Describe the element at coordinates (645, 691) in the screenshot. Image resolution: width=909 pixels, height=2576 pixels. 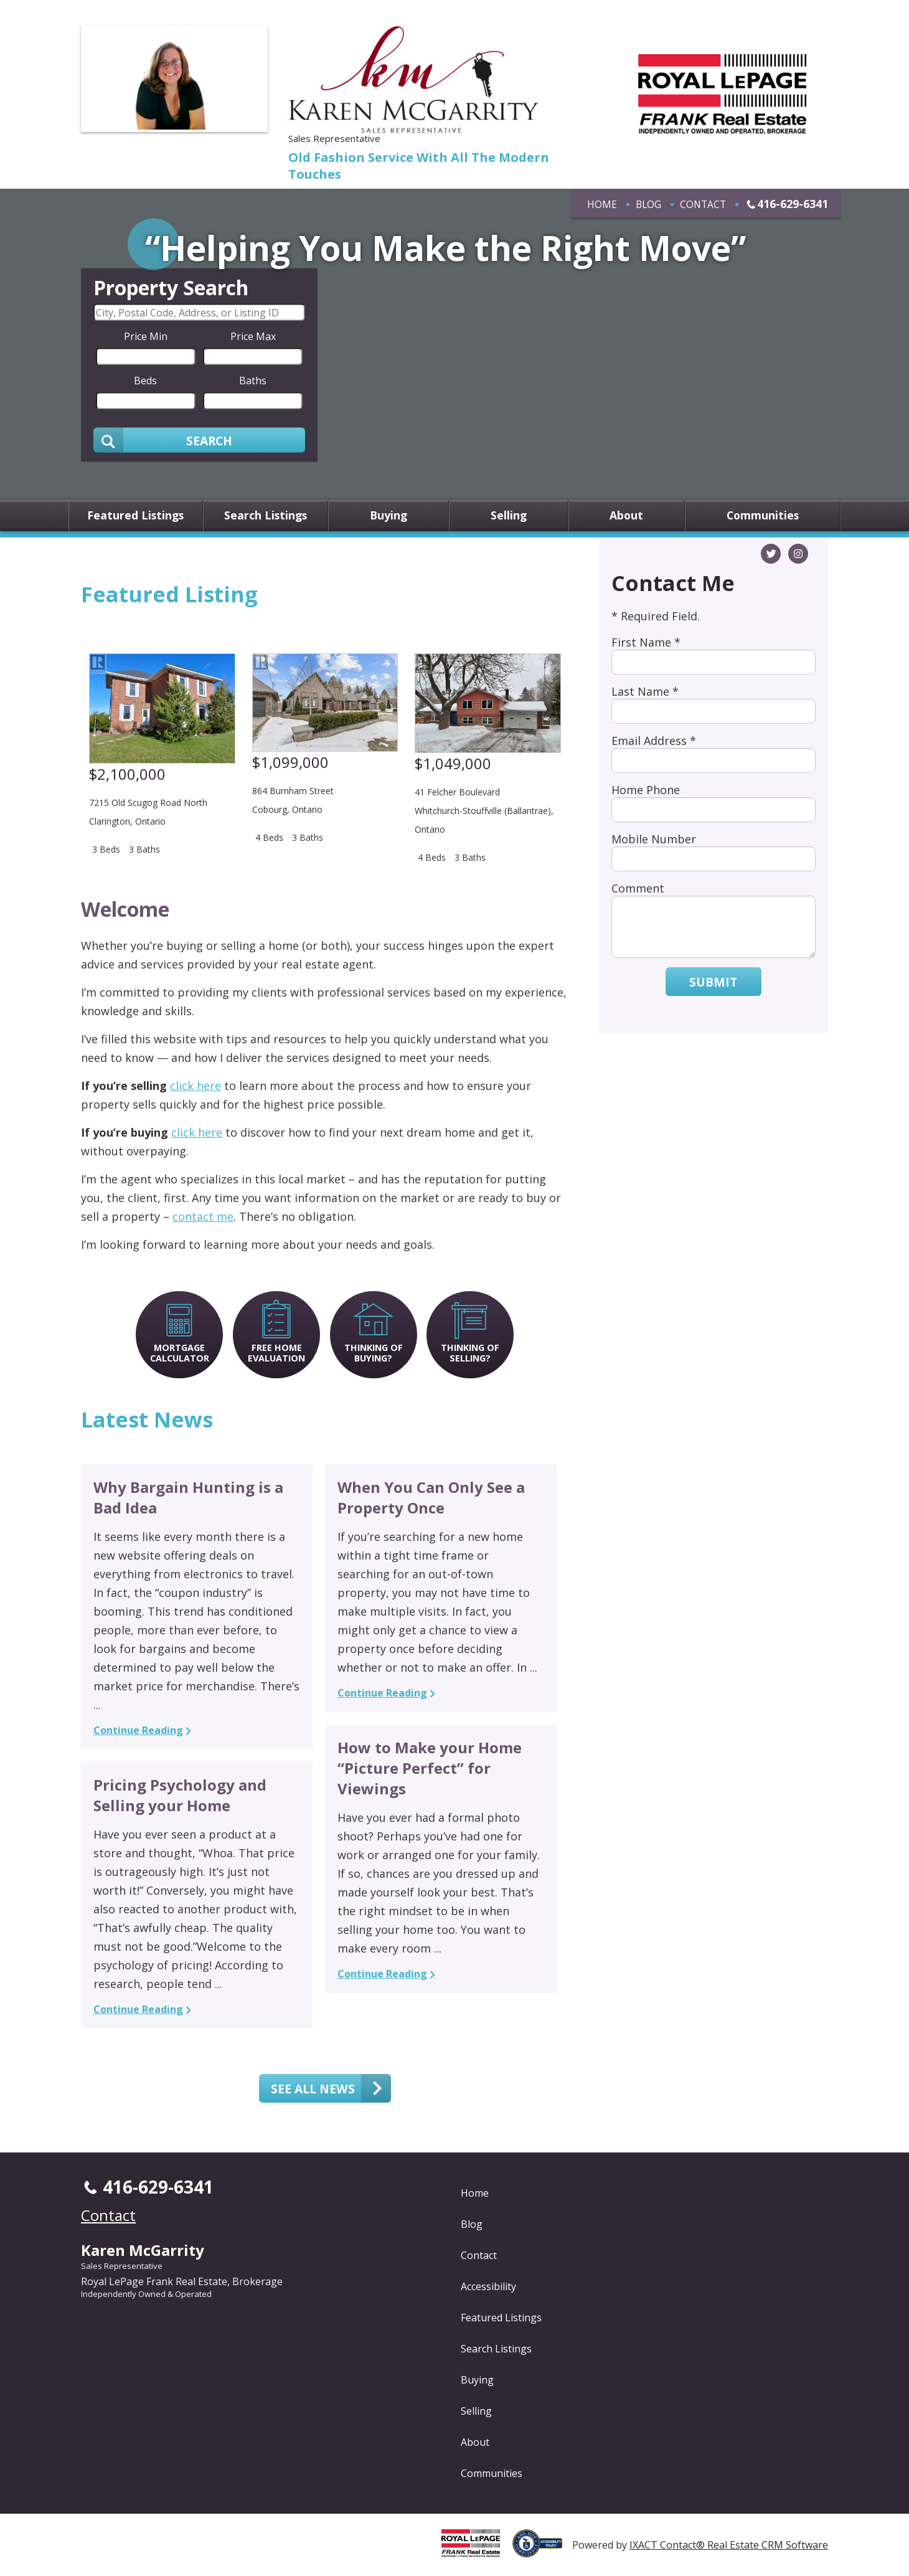
I see `Last Name *` at that location.